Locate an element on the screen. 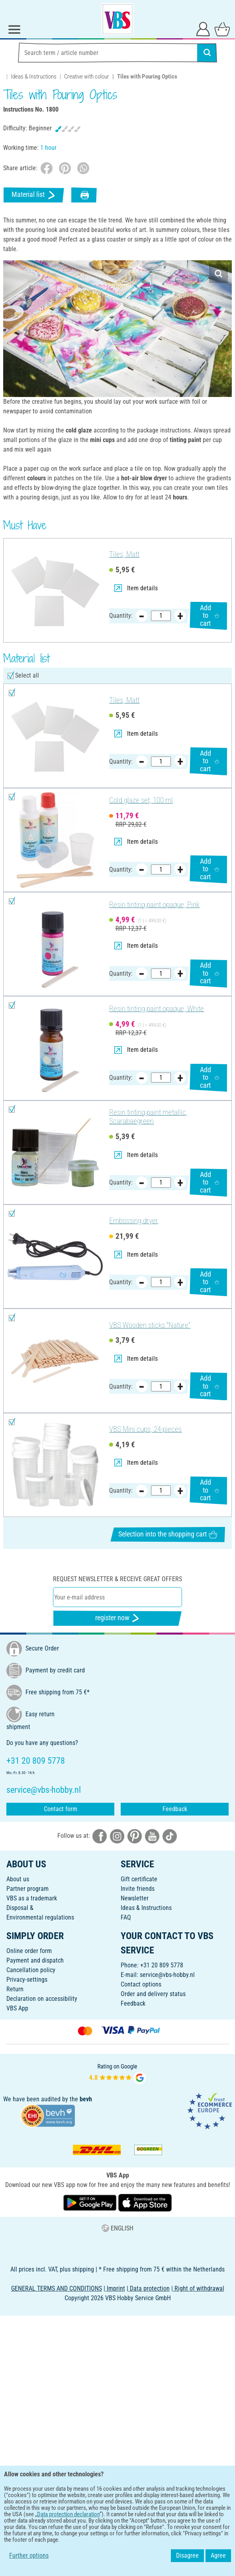  Embossing dryer is located at coordinates (133, 1220).